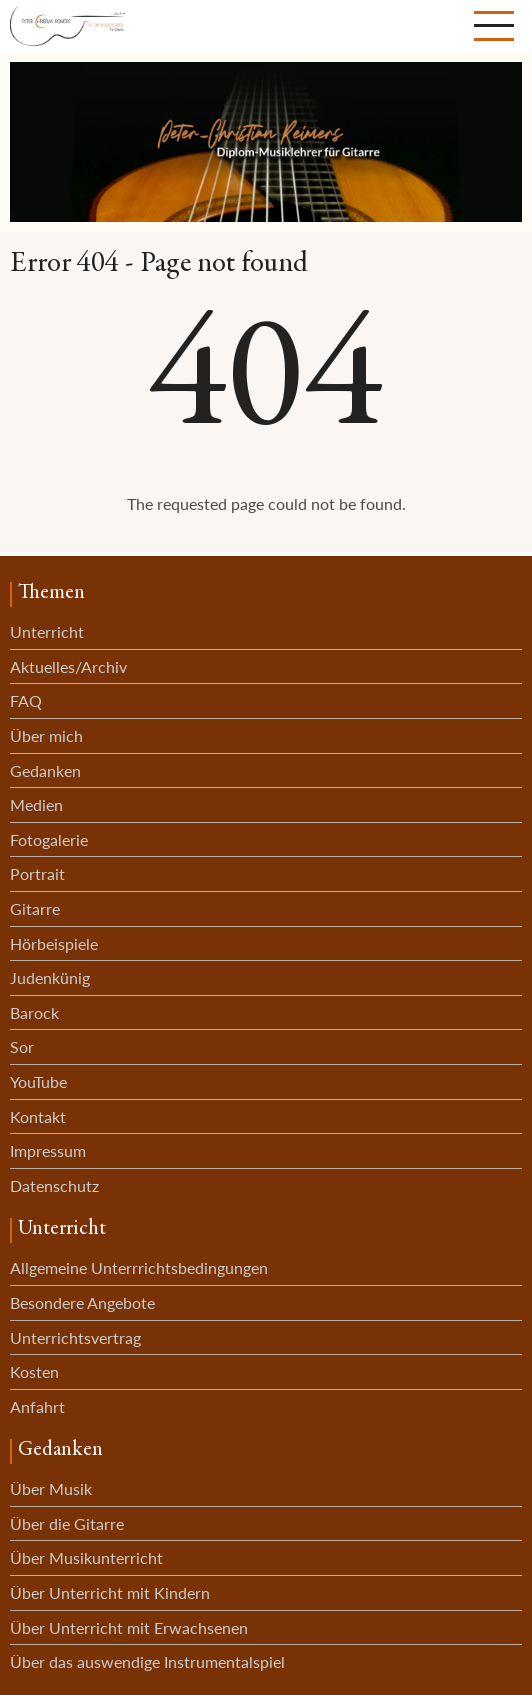  What do you see at coordinates (48, 1150) in the screenshot?
I see `Impressum` at bounding box center [48, 1150].